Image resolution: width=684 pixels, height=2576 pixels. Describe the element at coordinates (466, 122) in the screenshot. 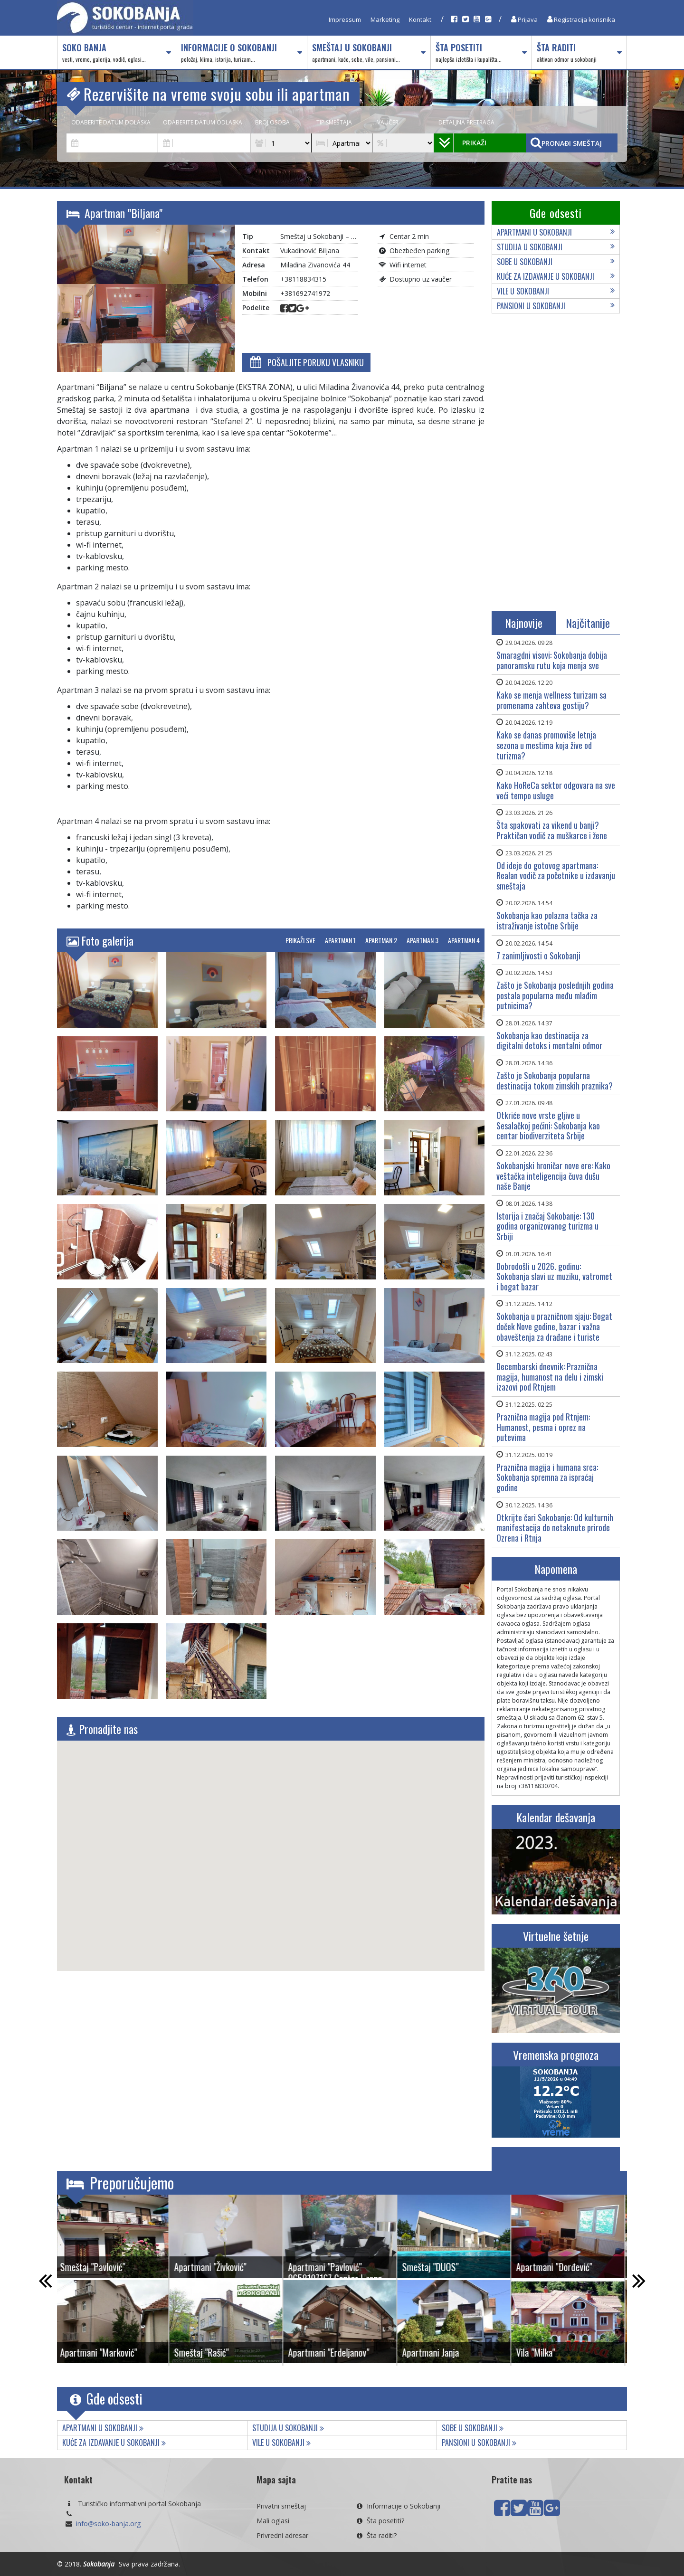

I see `Detaljna pretraga` at that location.